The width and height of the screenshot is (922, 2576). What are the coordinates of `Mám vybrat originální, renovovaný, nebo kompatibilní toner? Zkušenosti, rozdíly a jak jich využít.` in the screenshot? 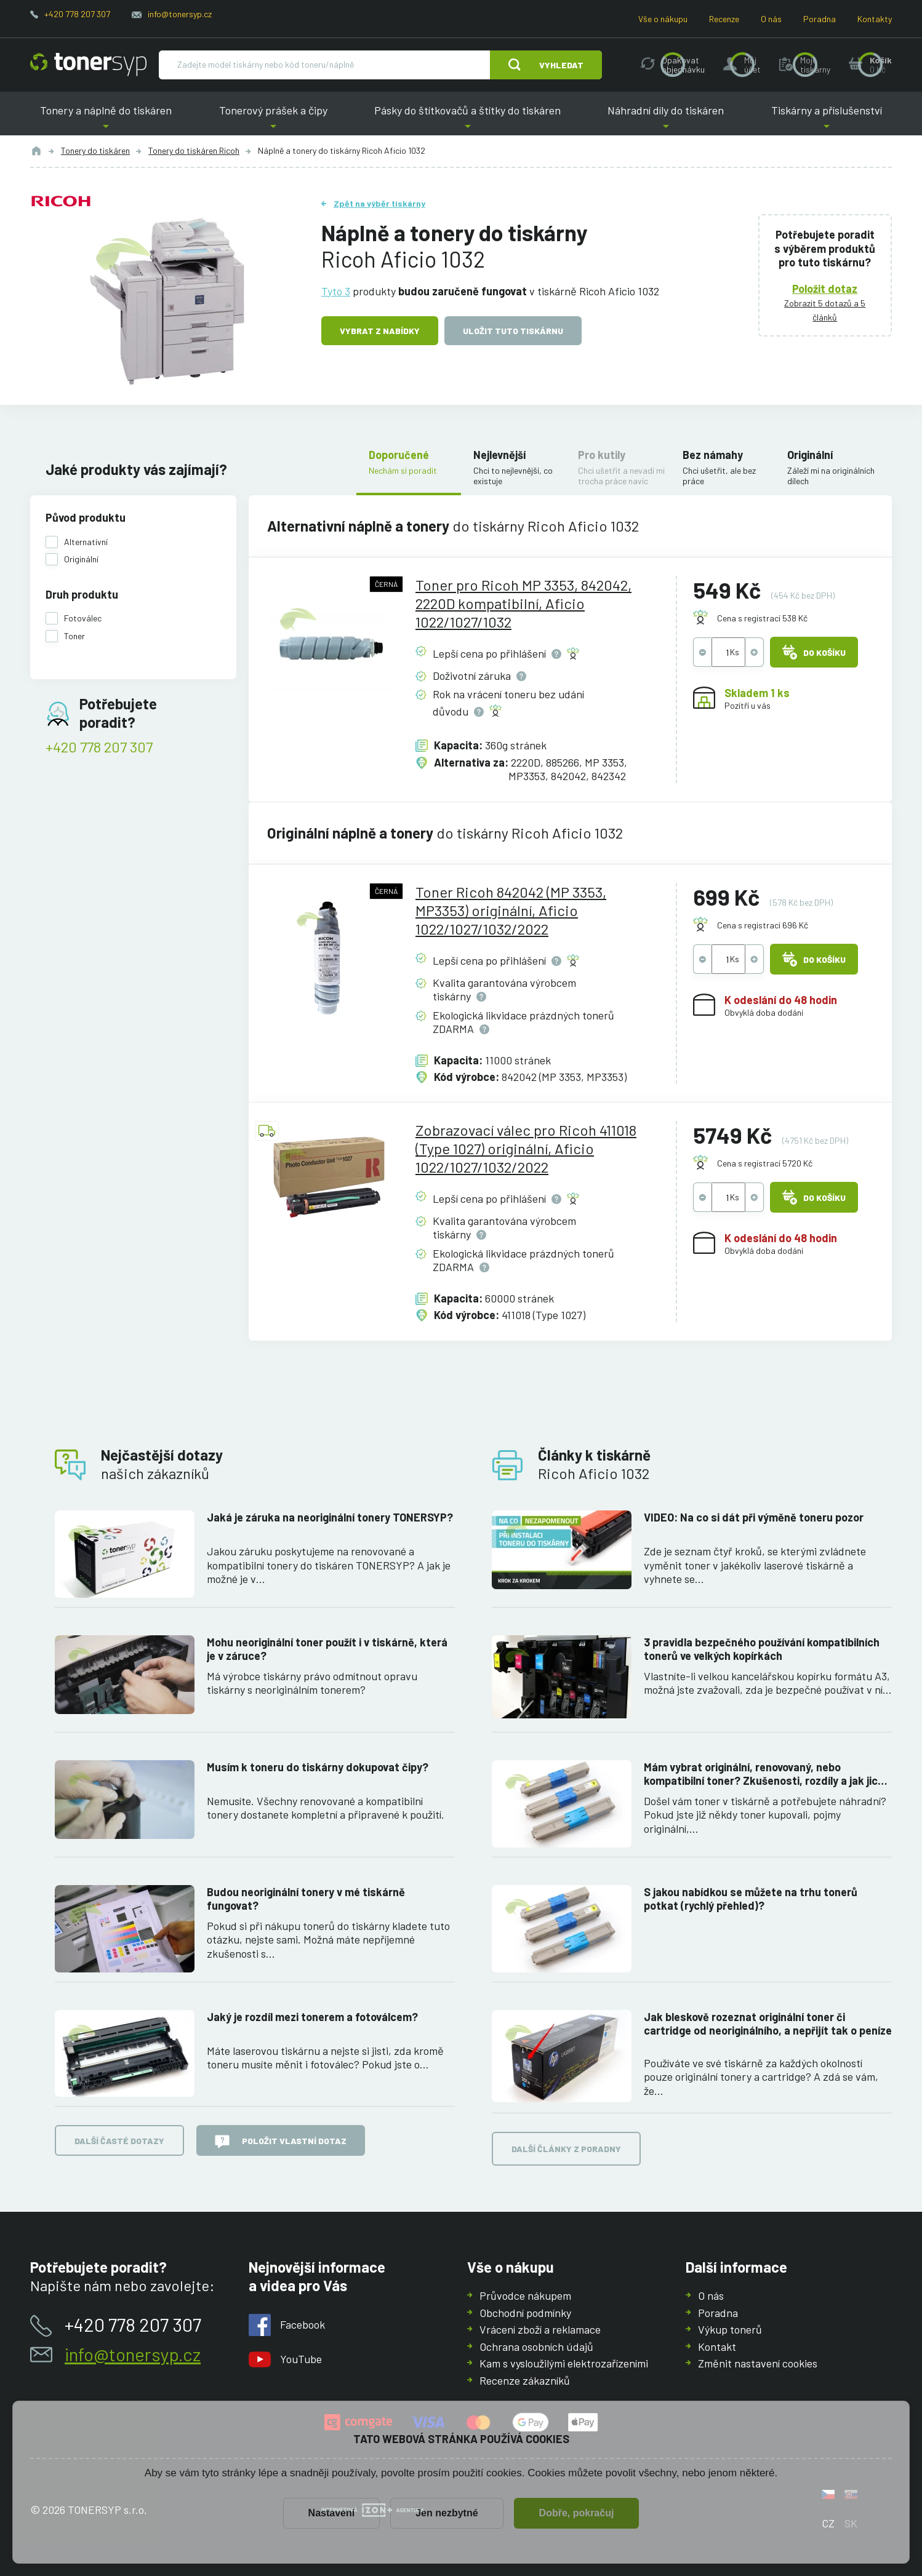 It's located at (764, 1773).